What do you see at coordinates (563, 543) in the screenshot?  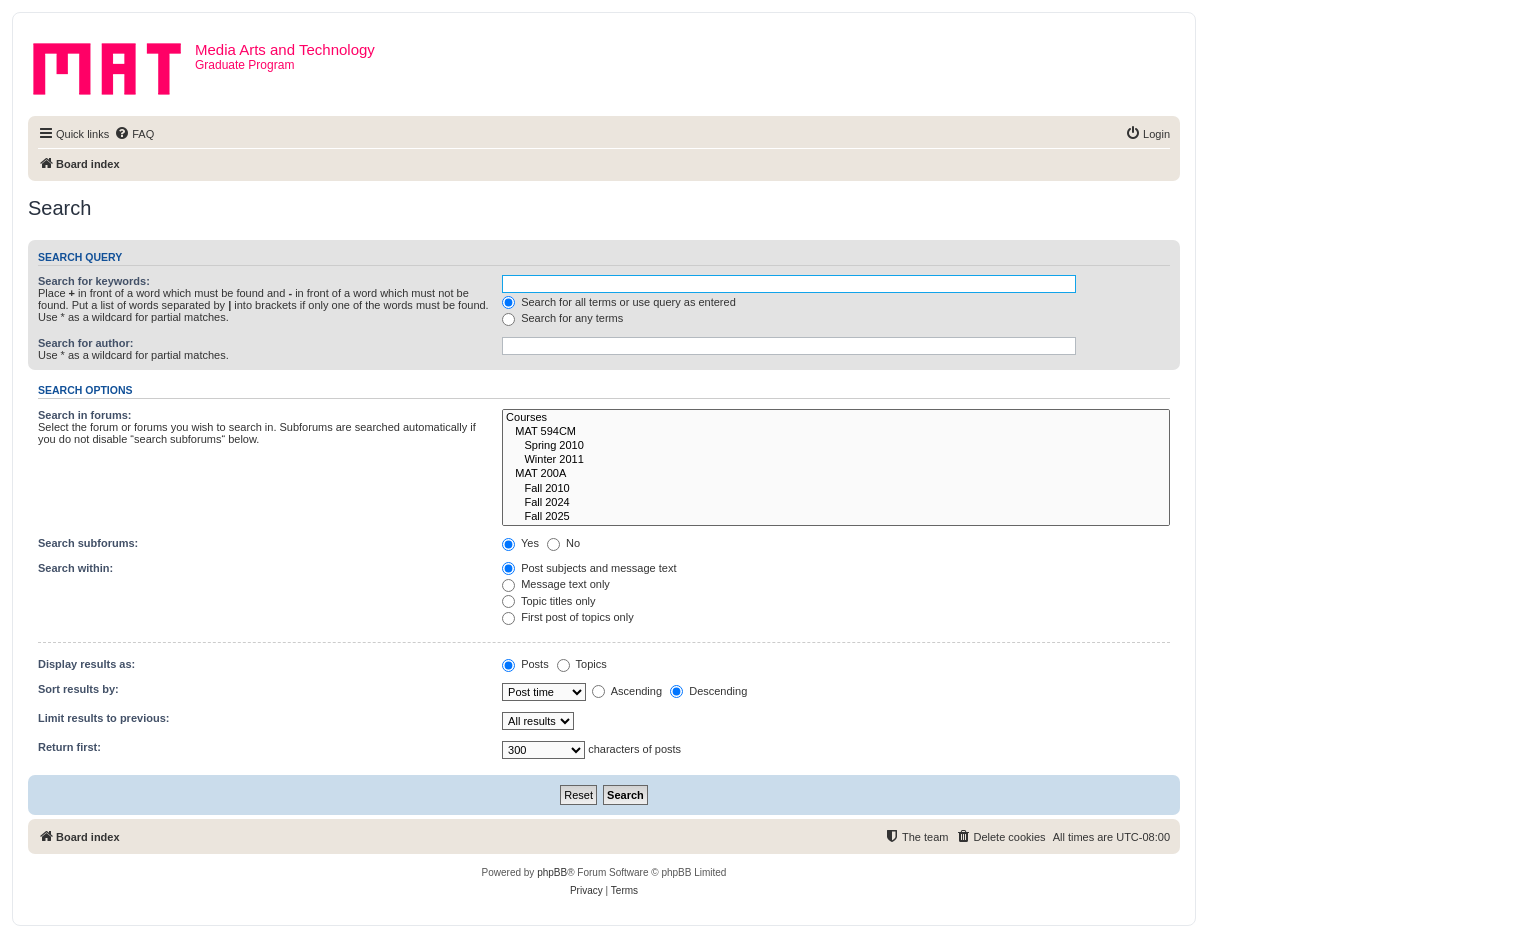 I see `No` at bounding box center [563, 543].